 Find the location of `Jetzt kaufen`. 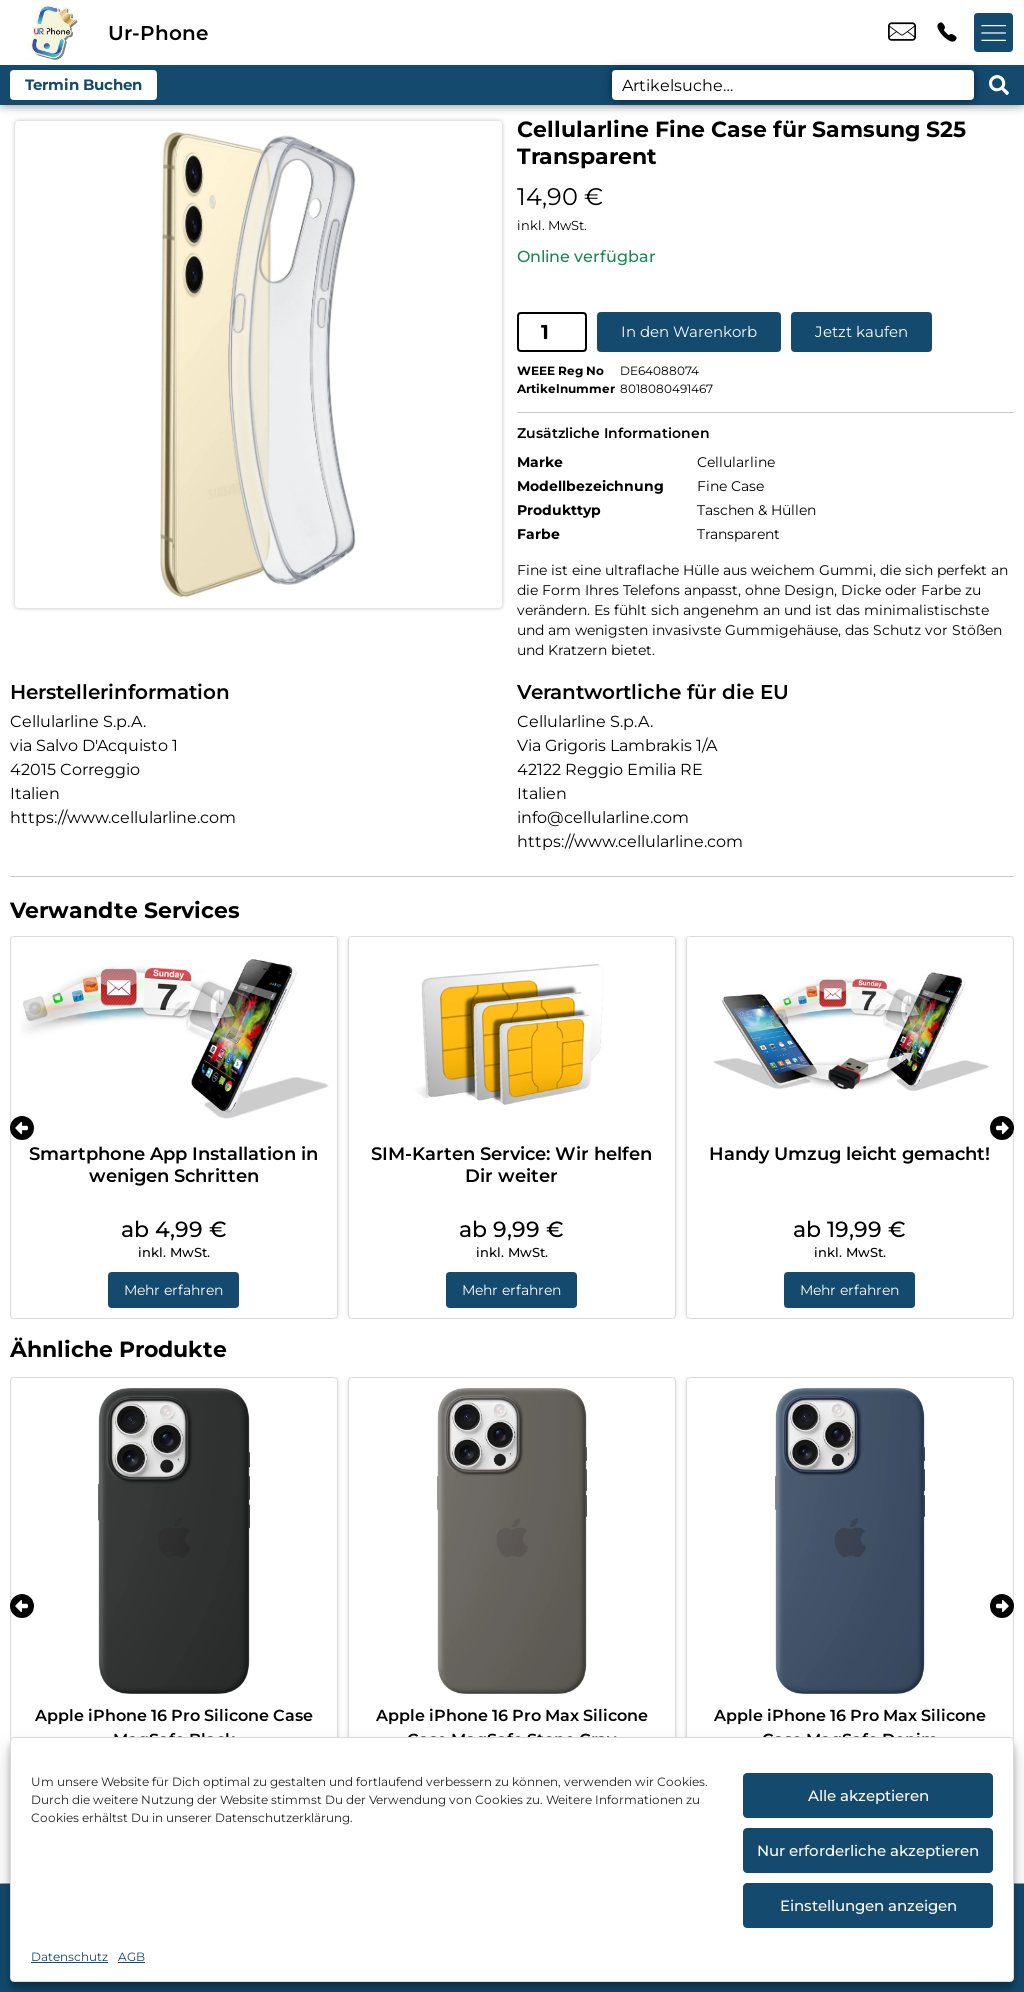

Jetzt kaufen is located at coordinates (861, 331).